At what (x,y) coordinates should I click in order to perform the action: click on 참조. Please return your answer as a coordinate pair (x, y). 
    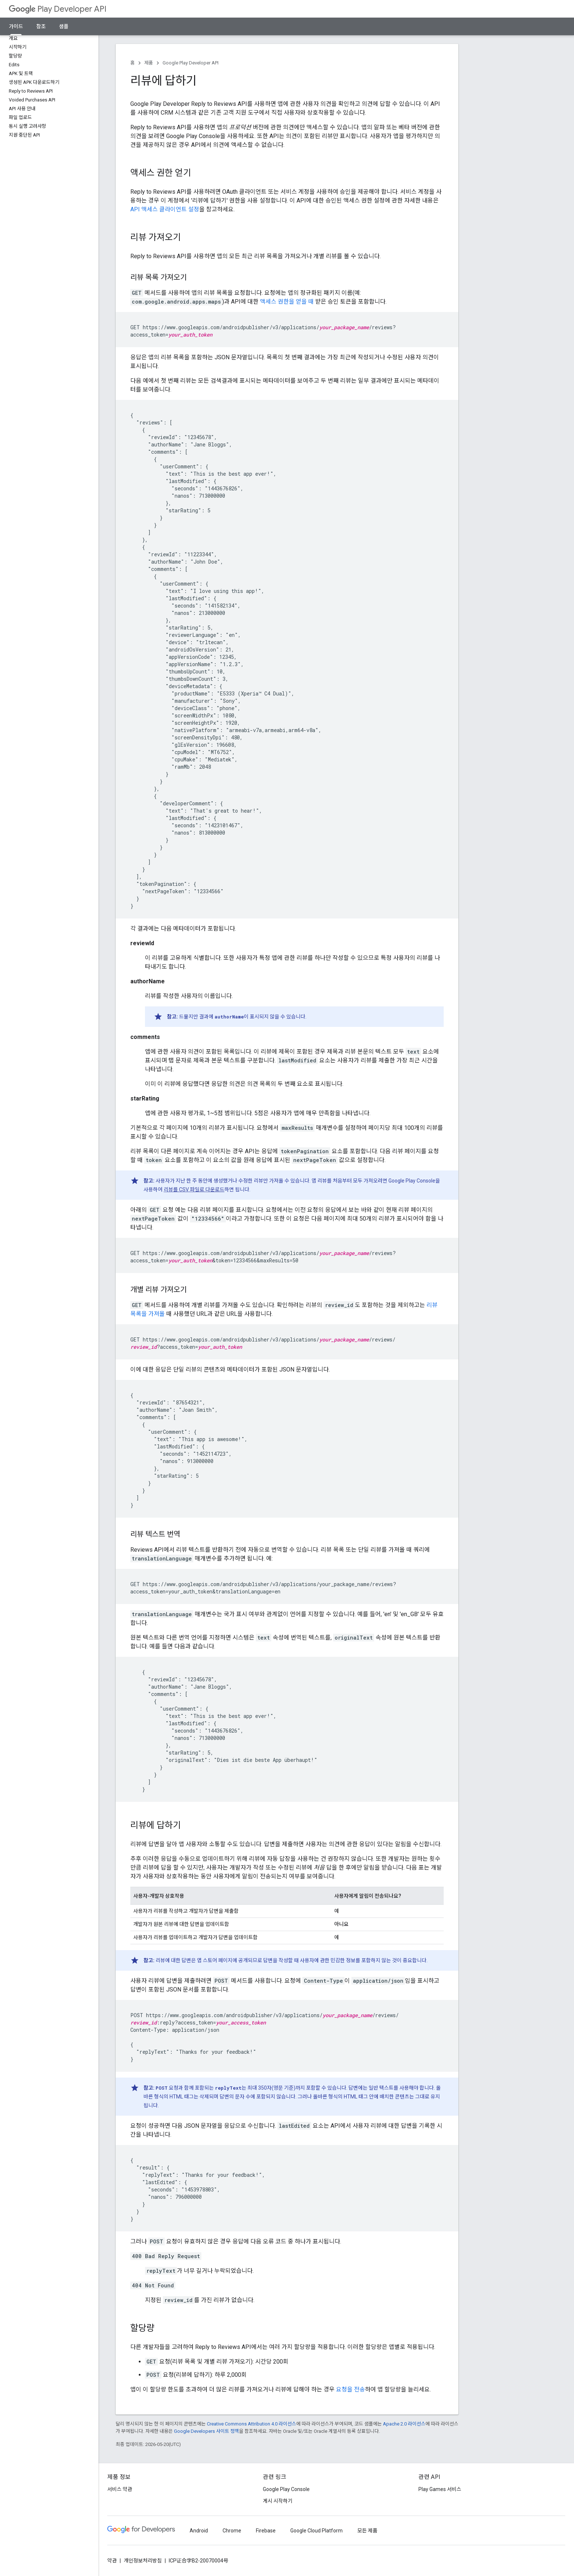
    Looking at the image, I should click on (41, 26).